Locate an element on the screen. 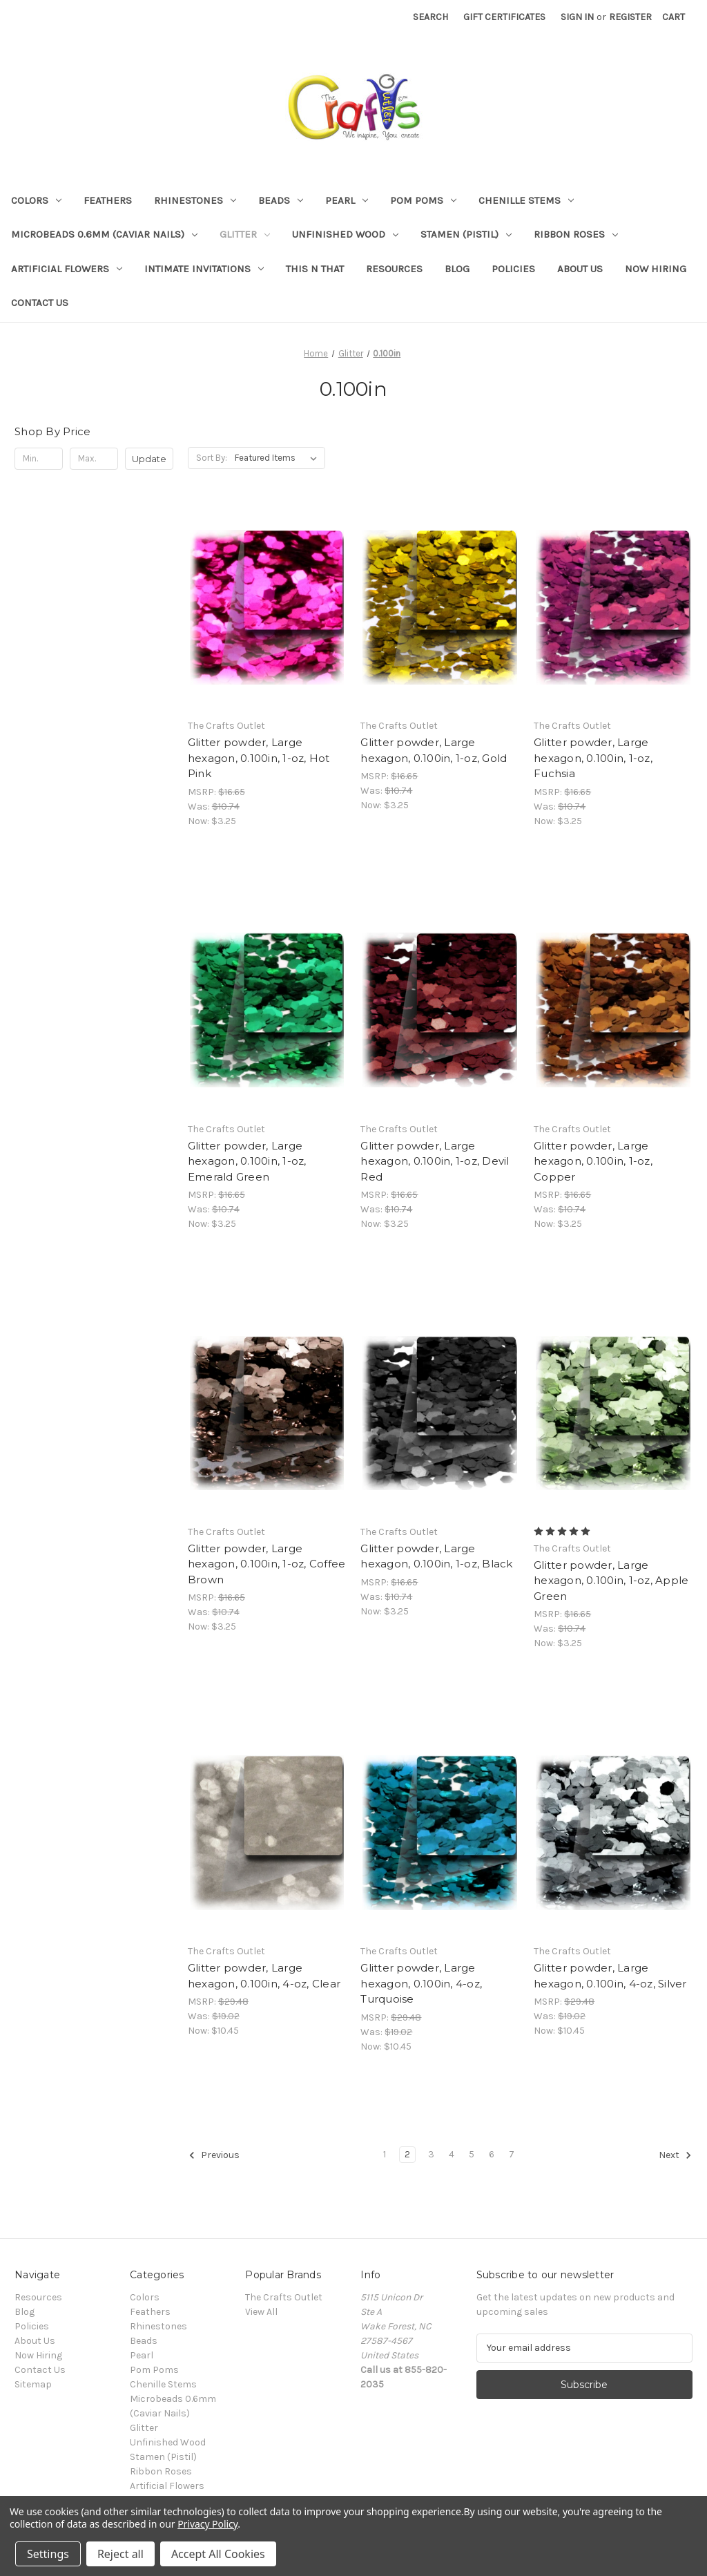 The width and height of the screenshot is (707, 2576). Rhinestones is located at coordinates (195, 200).